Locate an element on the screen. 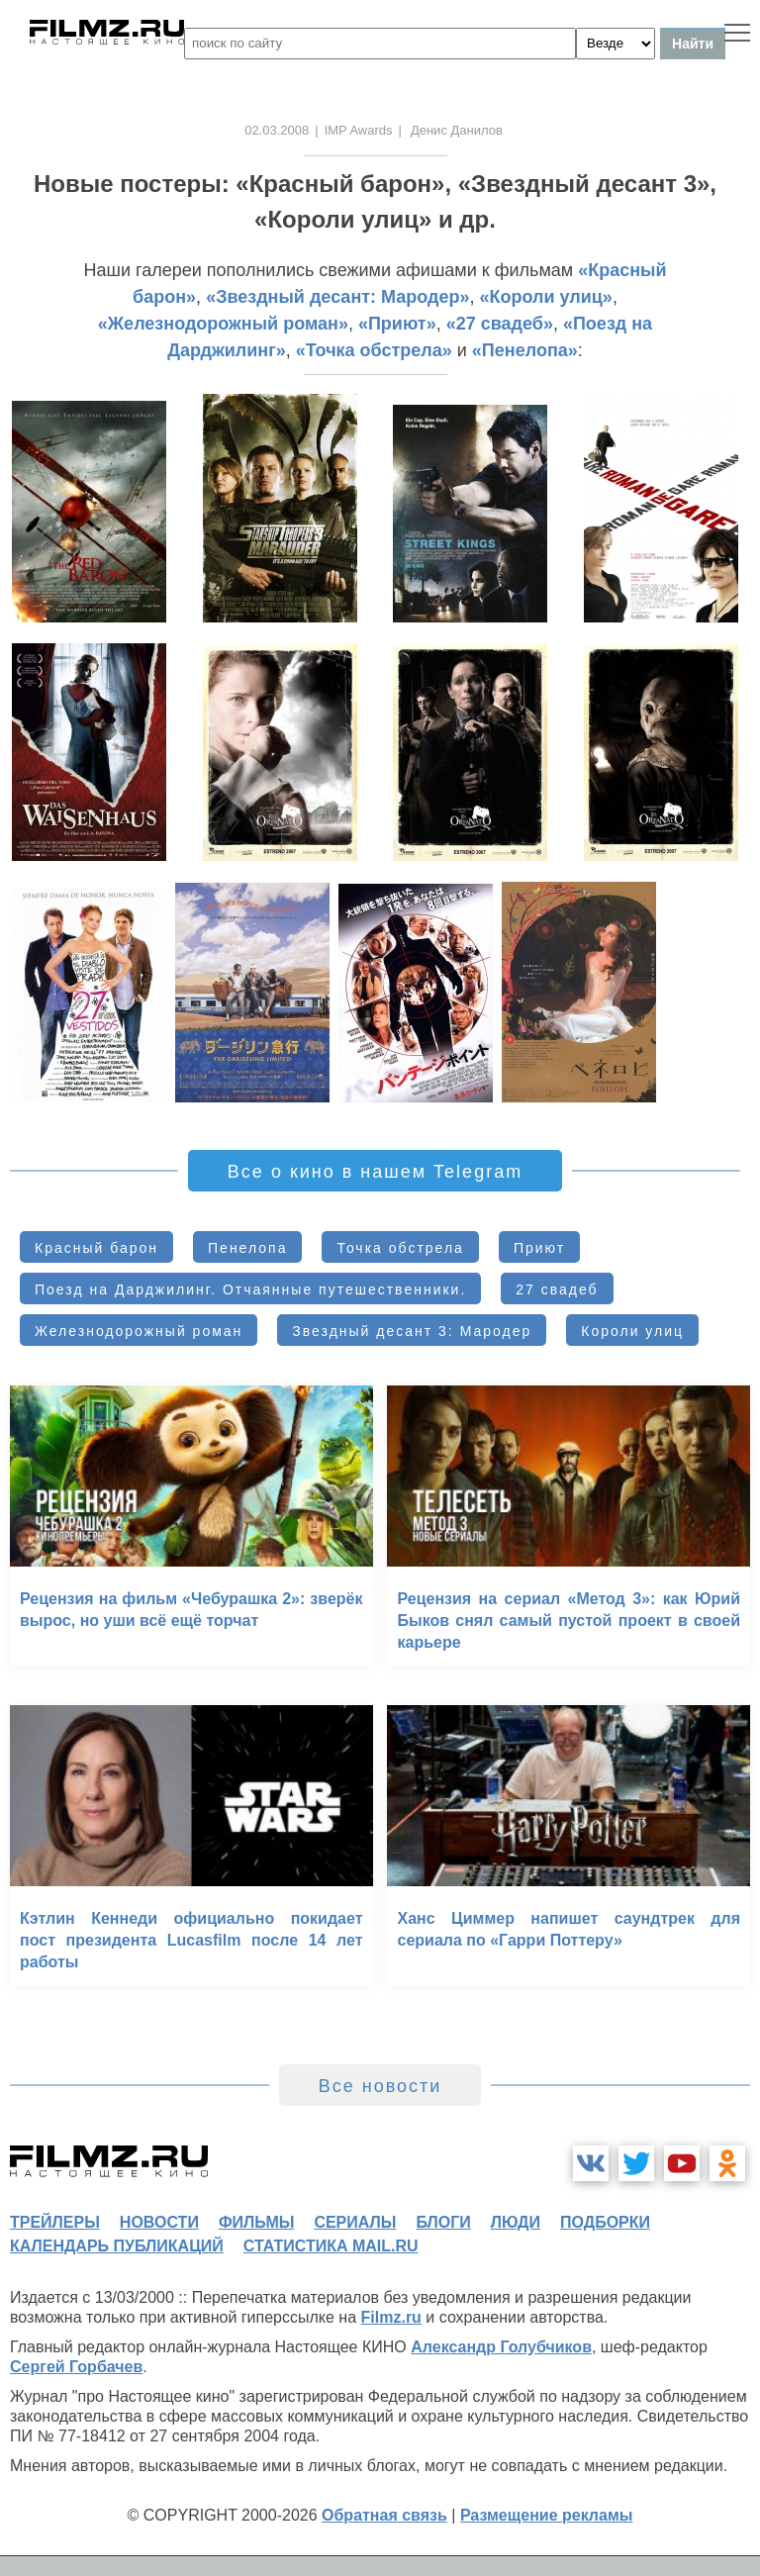 This screenshot has width=760, height=2576. Железнодорожный роман is located at coordinates (138, 1331).